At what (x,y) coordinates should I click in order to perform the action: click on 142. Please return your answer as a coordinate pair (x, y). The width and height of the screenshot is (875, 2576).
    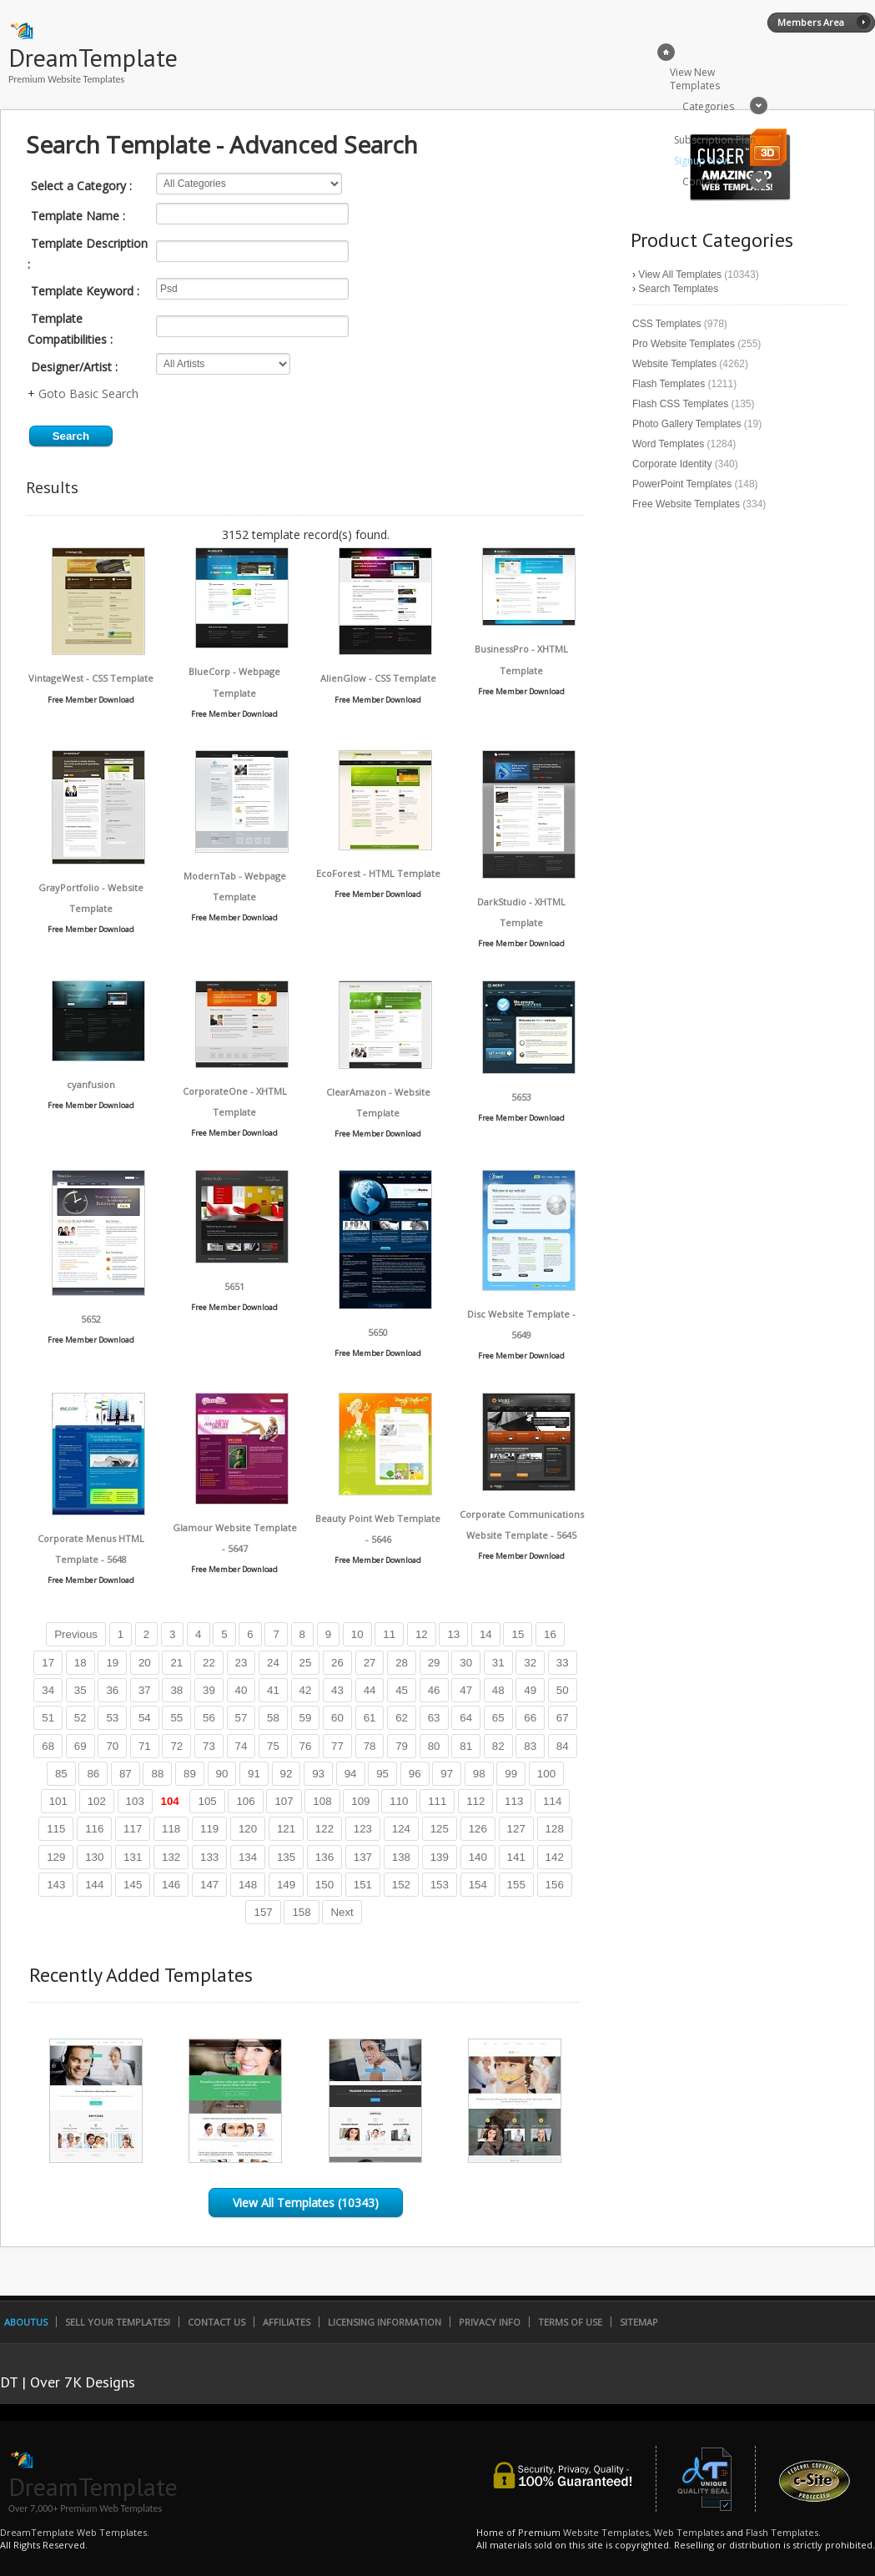
    Looking at the image, I should click on (555, 1857).